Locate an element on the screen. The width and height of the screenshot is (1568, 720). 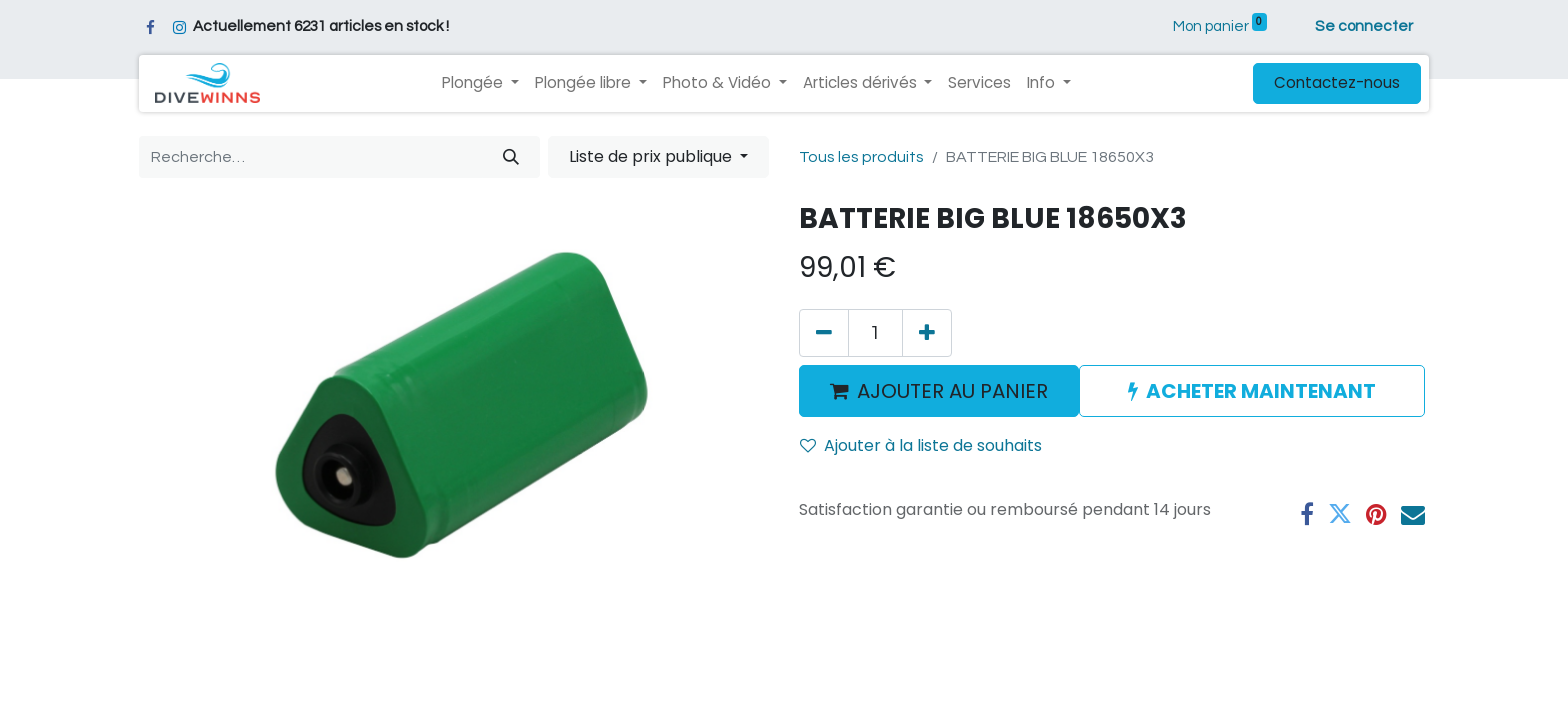
[Ajouter] is located at coordinates (927, 333).